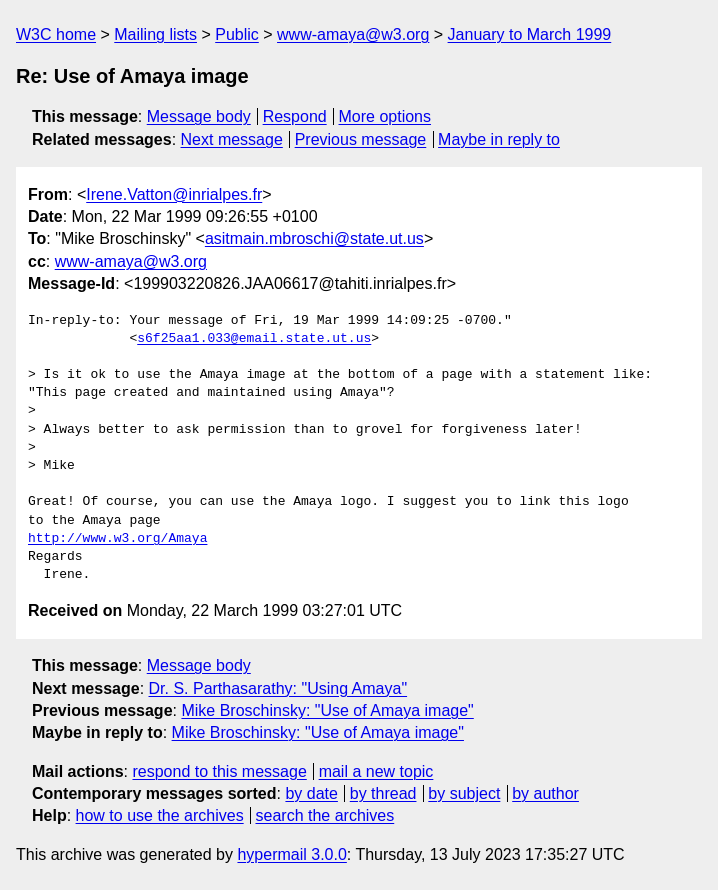 The image size is (718, 890). What do you see at coordinates (174, 194) in the screenshot?
I see `Irene.Vatton@inrialpes.fr` at bounding box center [174, 194].